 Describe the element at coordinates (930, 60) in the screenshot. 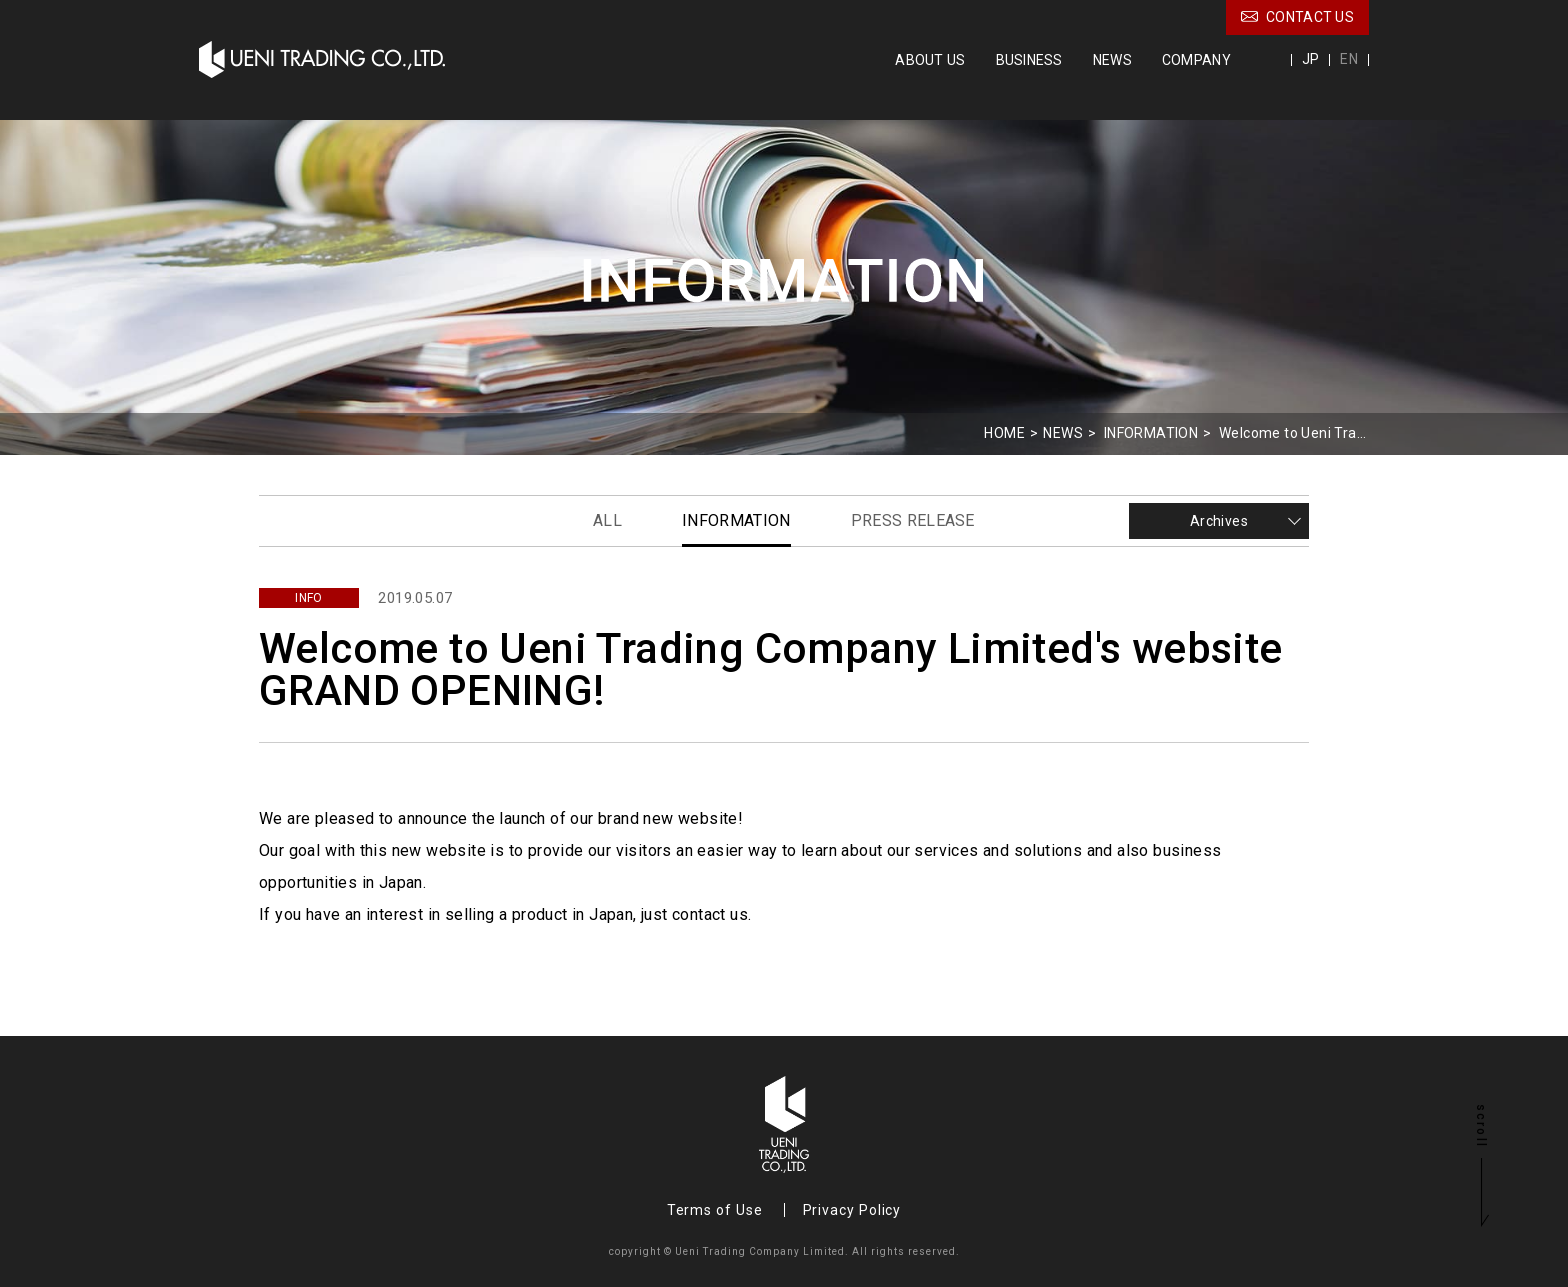

I see `ABOUT US` at that location.